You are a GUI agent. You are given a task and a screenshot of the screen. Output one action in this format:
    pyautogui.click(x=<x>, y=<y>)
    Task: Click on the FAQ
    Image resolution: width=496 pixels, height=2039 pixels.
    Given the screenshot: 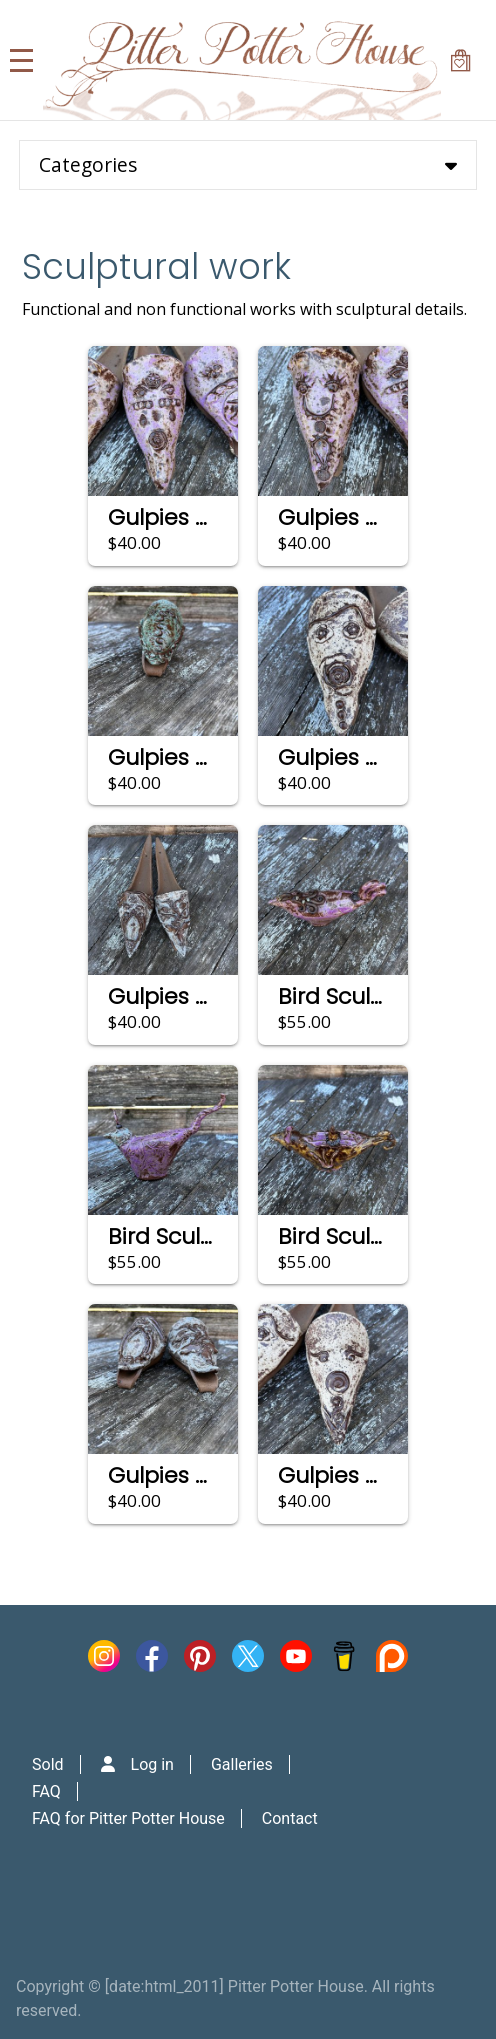 What is the action you would take?
    pyautogui.click(x=46, y=1791)
    